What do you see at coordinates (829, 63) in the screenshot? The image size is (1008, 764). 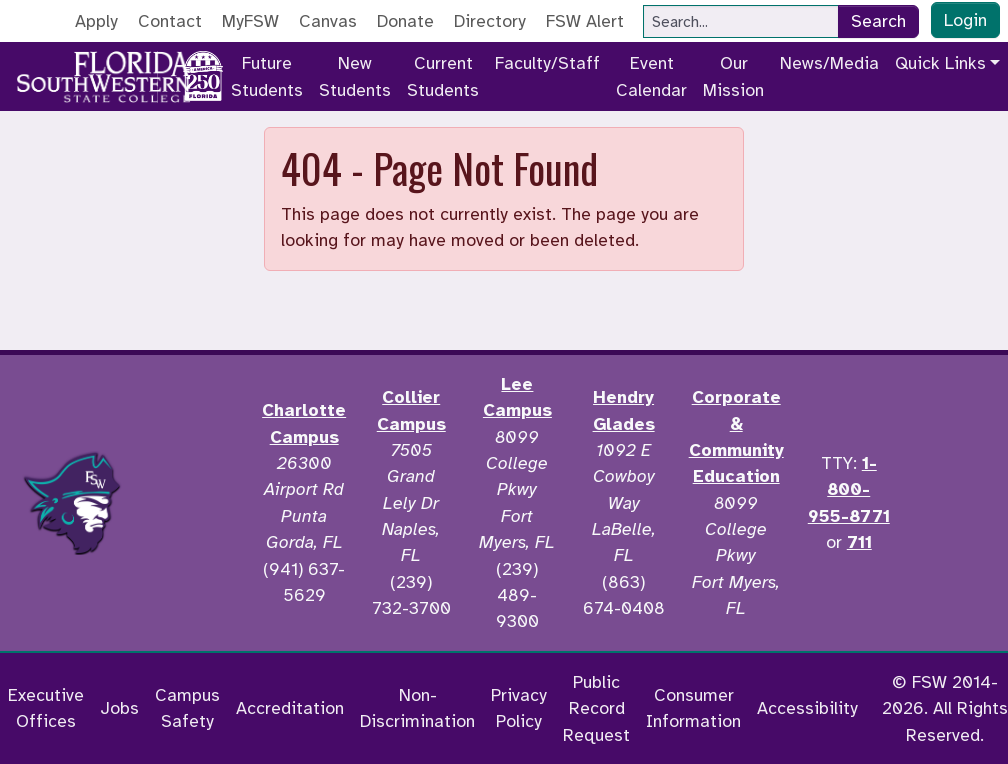 I see `News/Media` at bounding box center [829, 63].